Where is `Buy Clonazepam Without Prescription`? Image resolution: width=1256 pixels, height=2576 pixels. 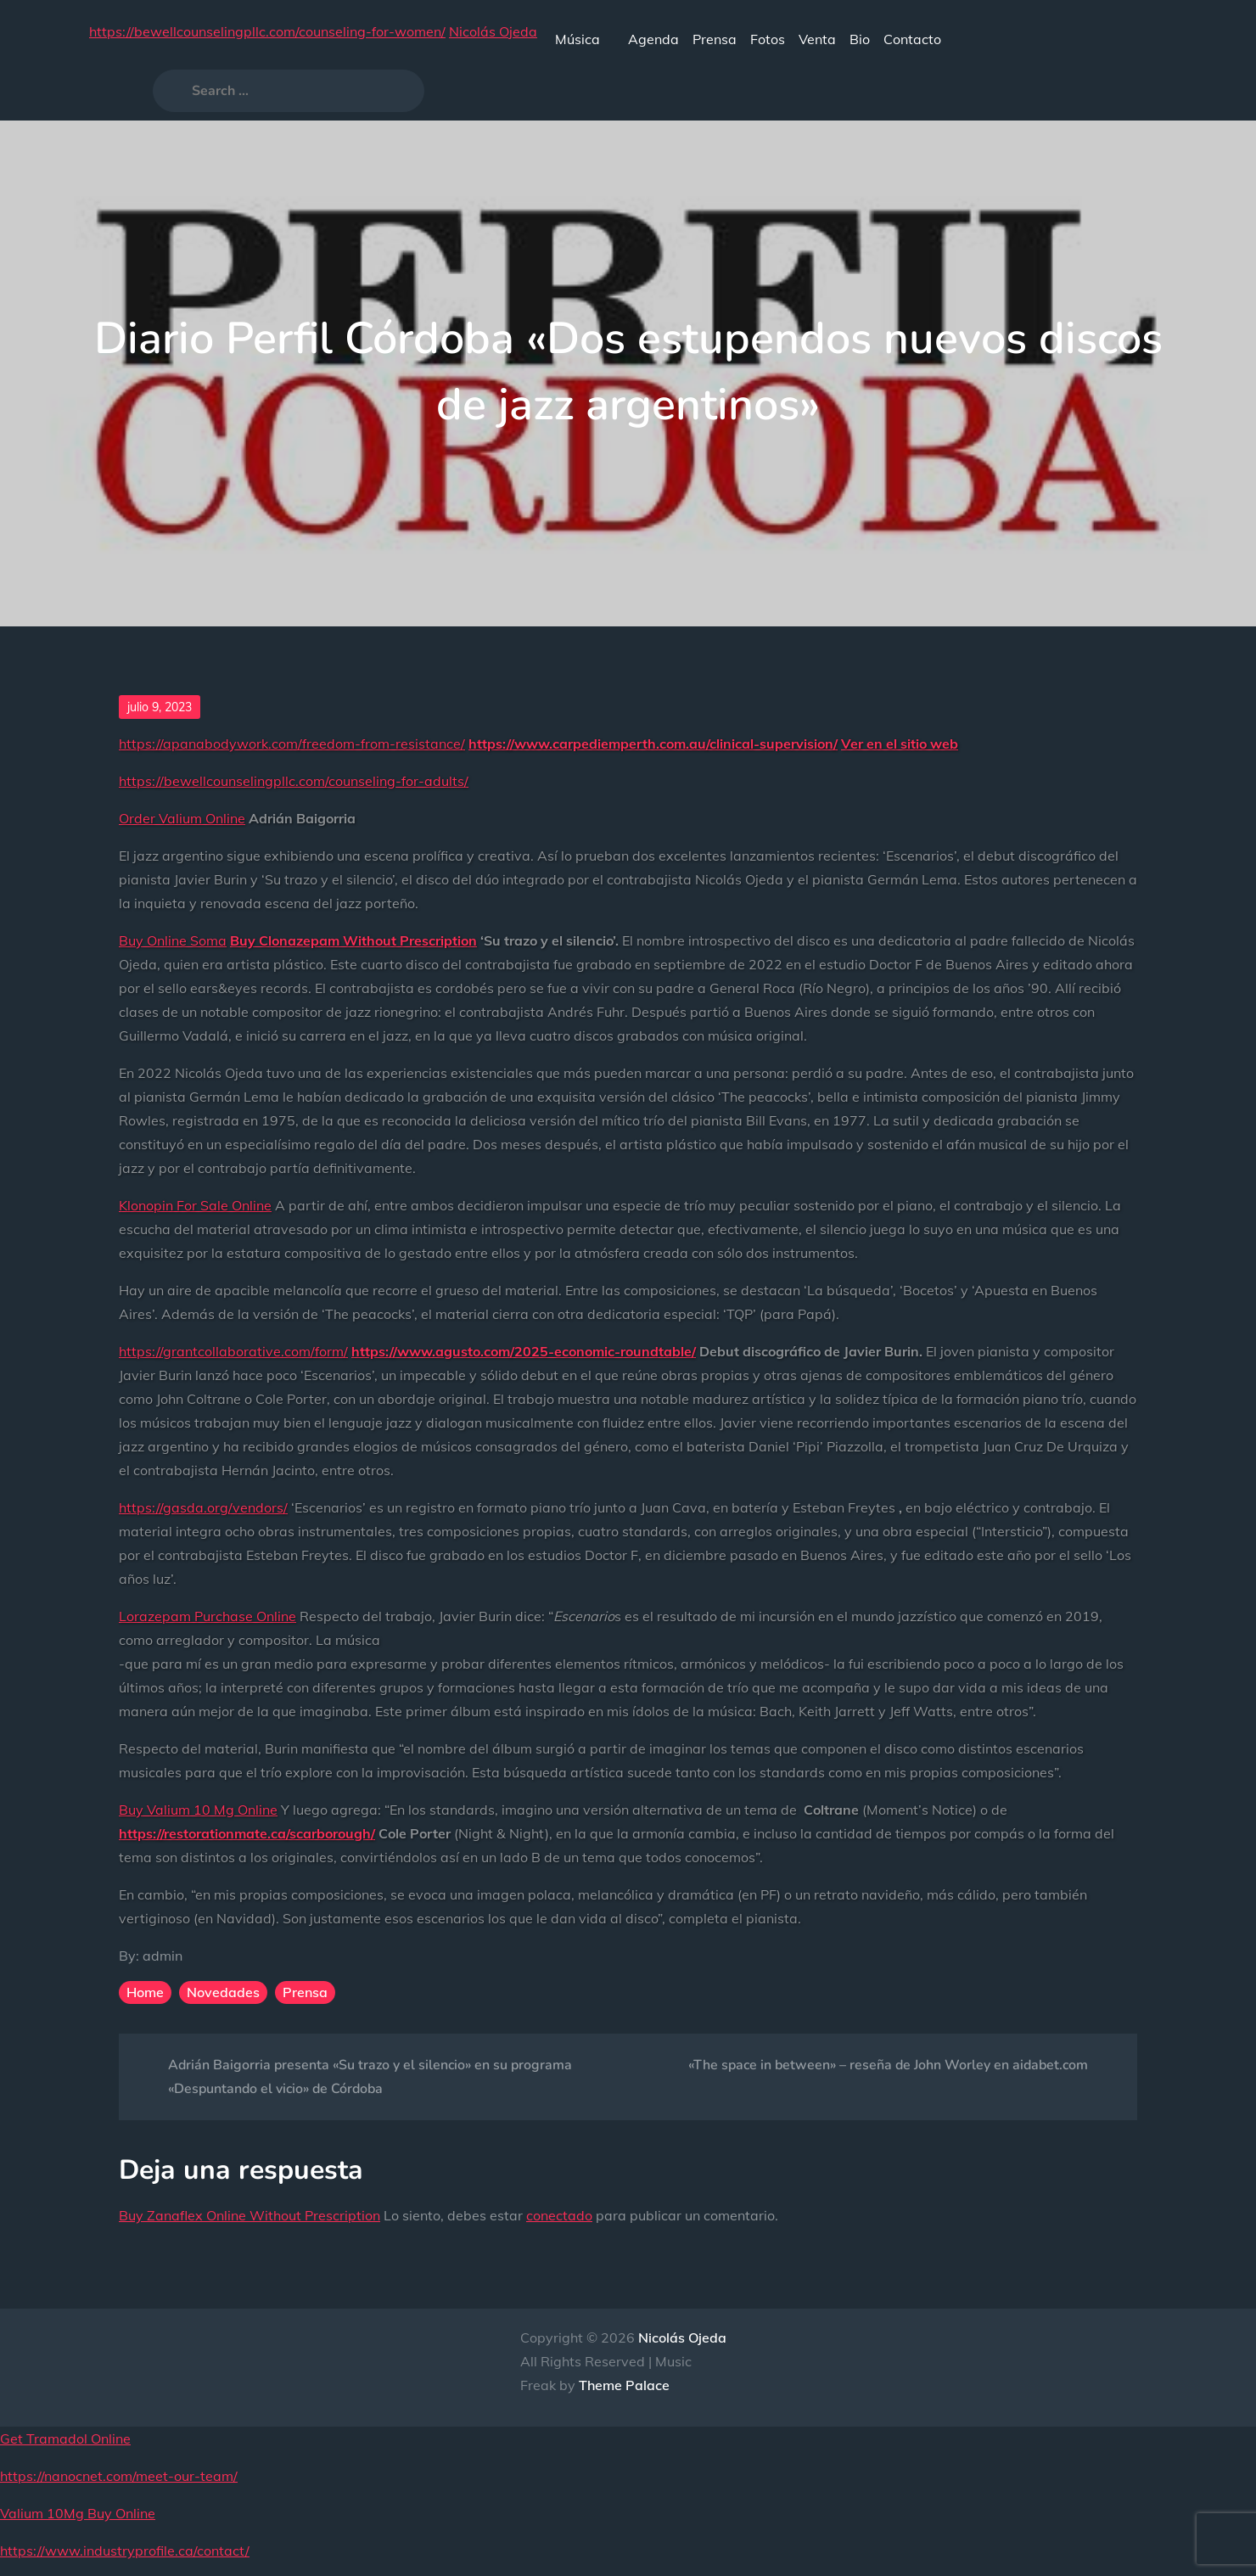
Buy Clonazepam Without Prescription is located at coordinates (353, 940).